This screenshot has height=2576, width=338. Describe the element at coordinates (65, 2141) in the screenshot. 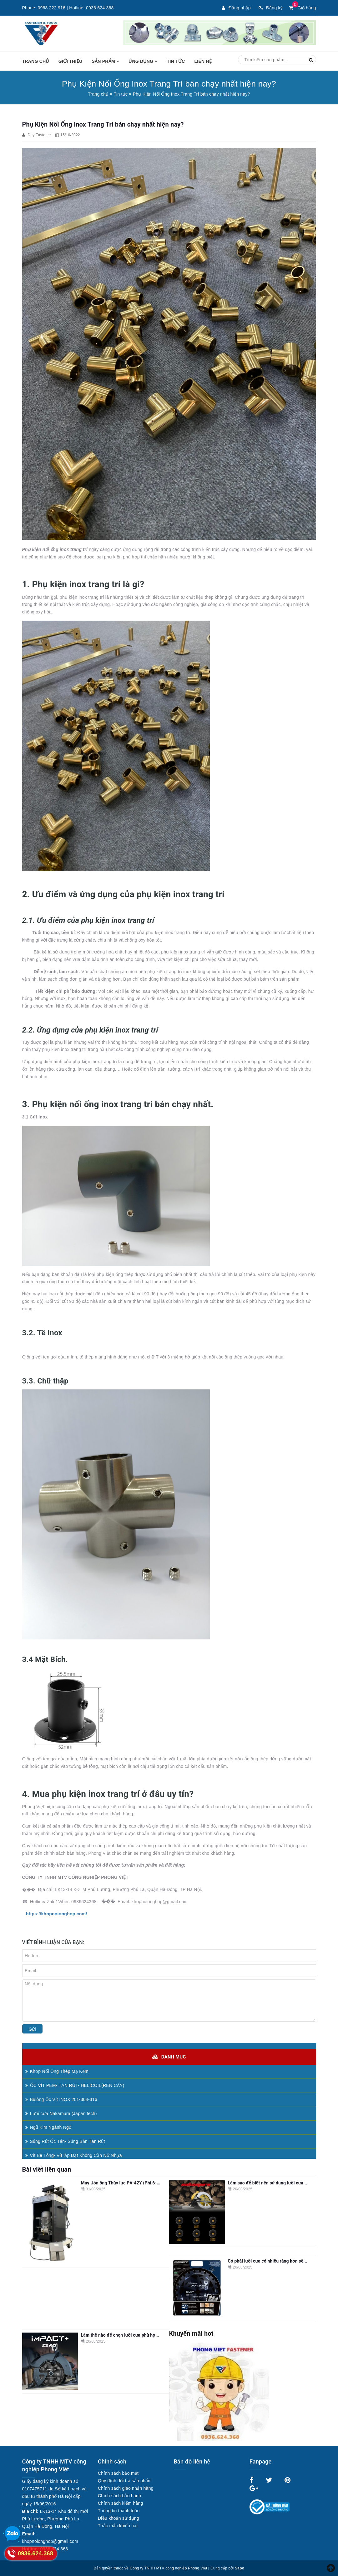

I see `Súng Rút Ốc Tán- Súng Bắn Tán Rút` at that location.